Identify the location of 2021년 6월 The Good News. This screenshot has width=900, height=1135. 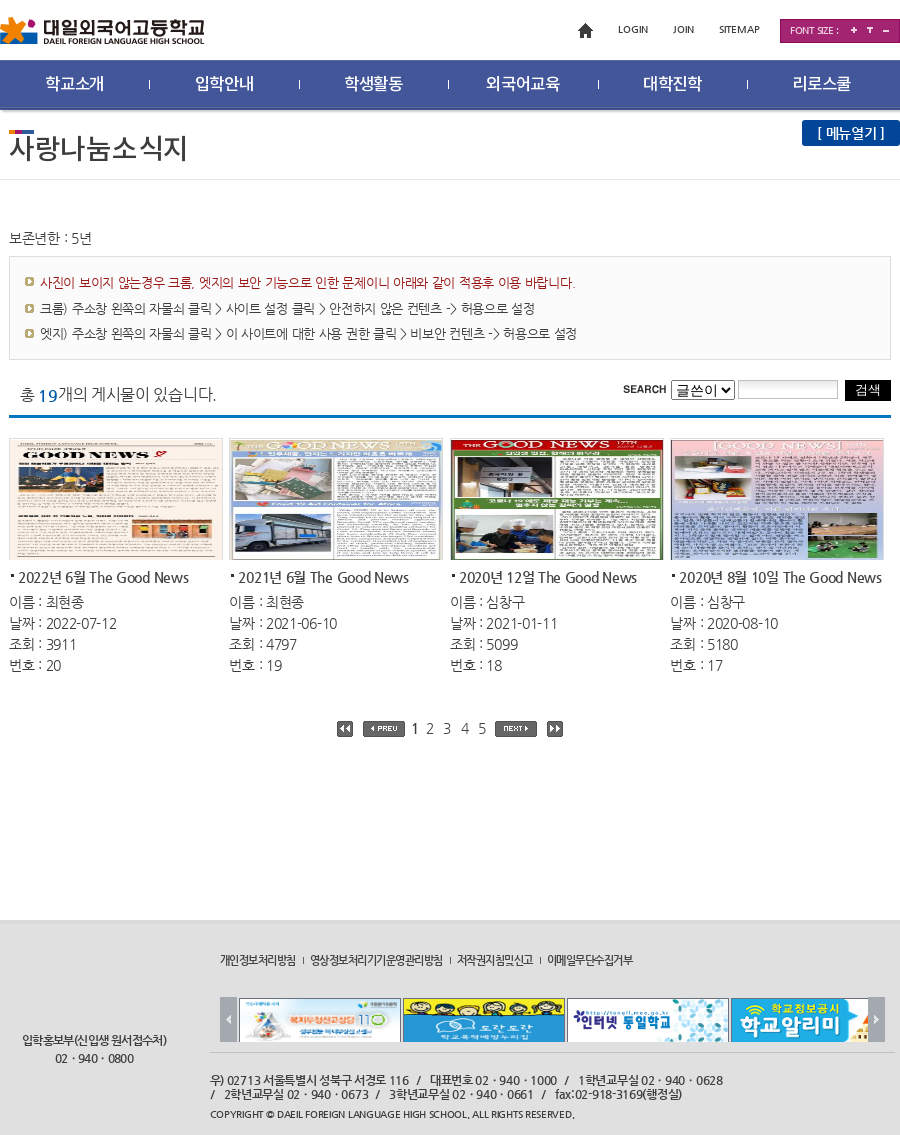
(323, 576).